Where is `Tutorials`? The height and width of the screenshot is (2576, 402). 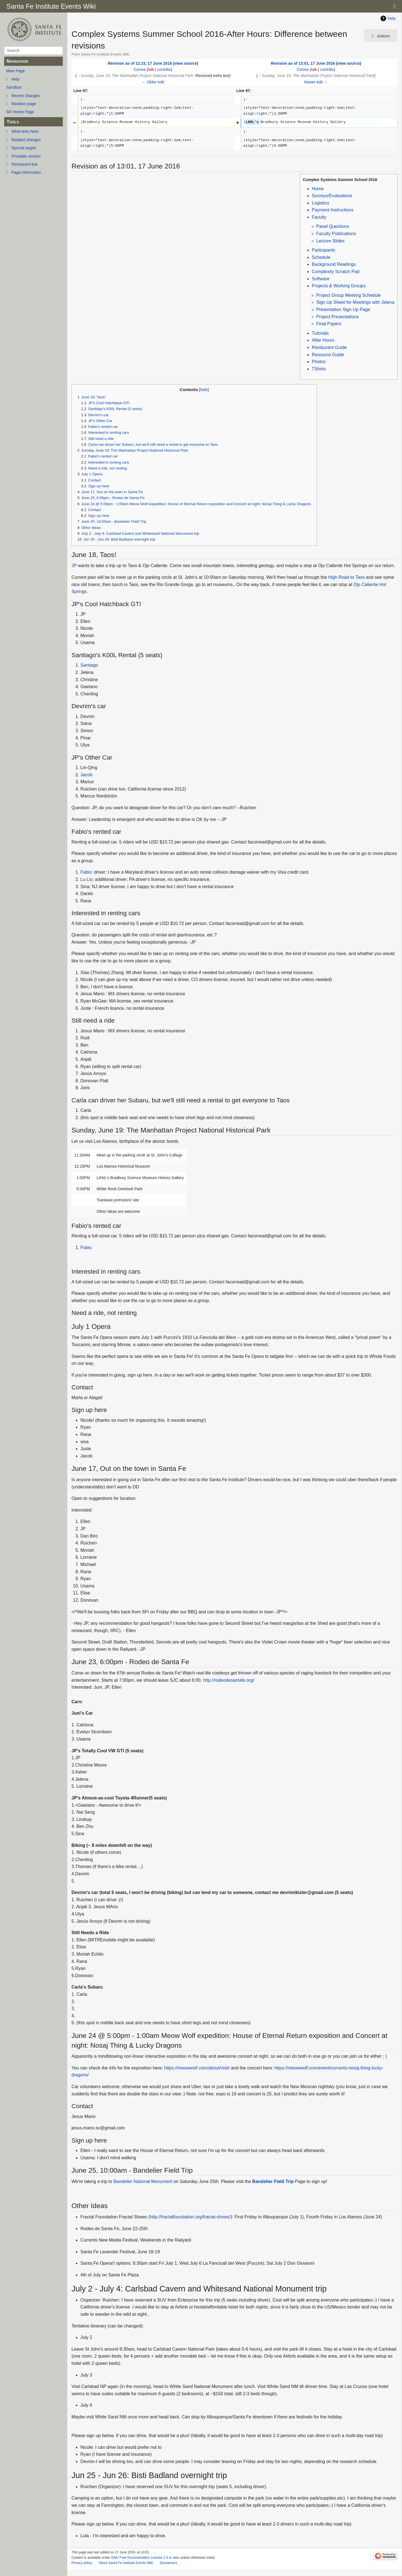 Tutorials is located at coordinates (320, 333).